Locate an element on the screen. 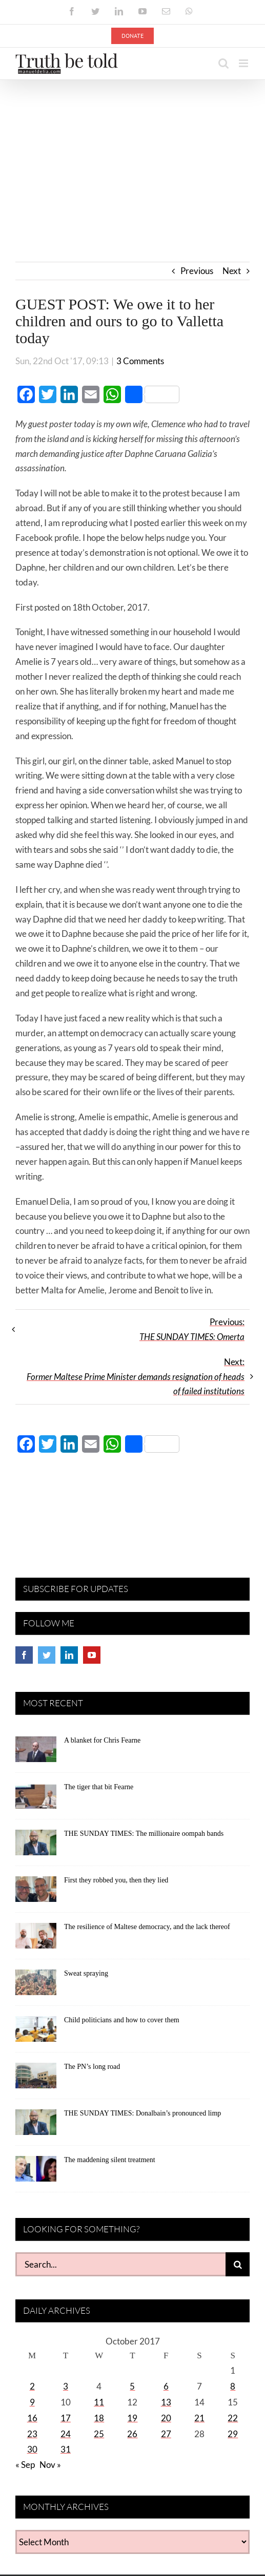 The height and width of the screenshot is (2576, 265). THE SUNDAY TIMES: The millionaire oompah bands is located at coordinates (143, 1833).